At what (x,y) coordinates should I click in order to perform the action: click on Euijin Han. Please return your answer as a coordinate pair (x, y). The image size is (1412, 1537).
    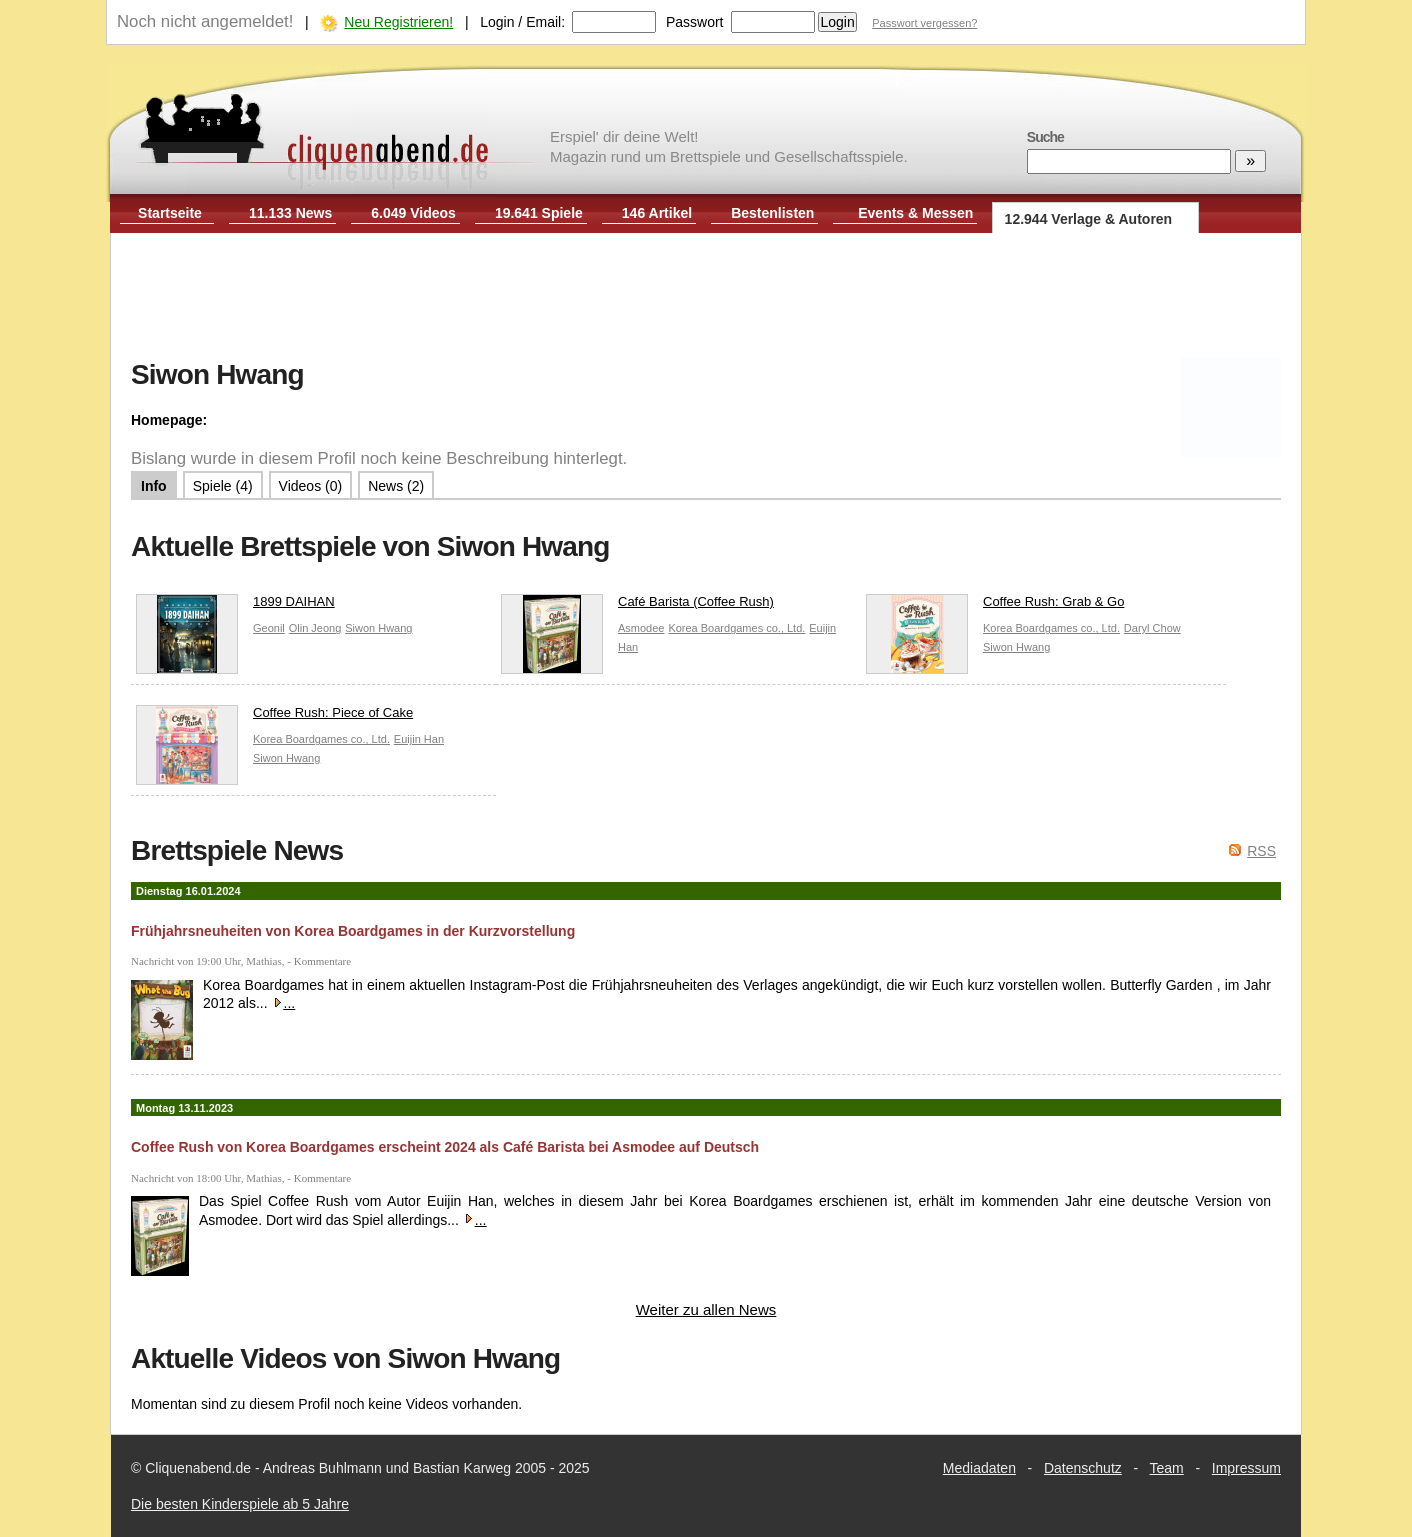
    Looking at the image, I should click on (419, 739).